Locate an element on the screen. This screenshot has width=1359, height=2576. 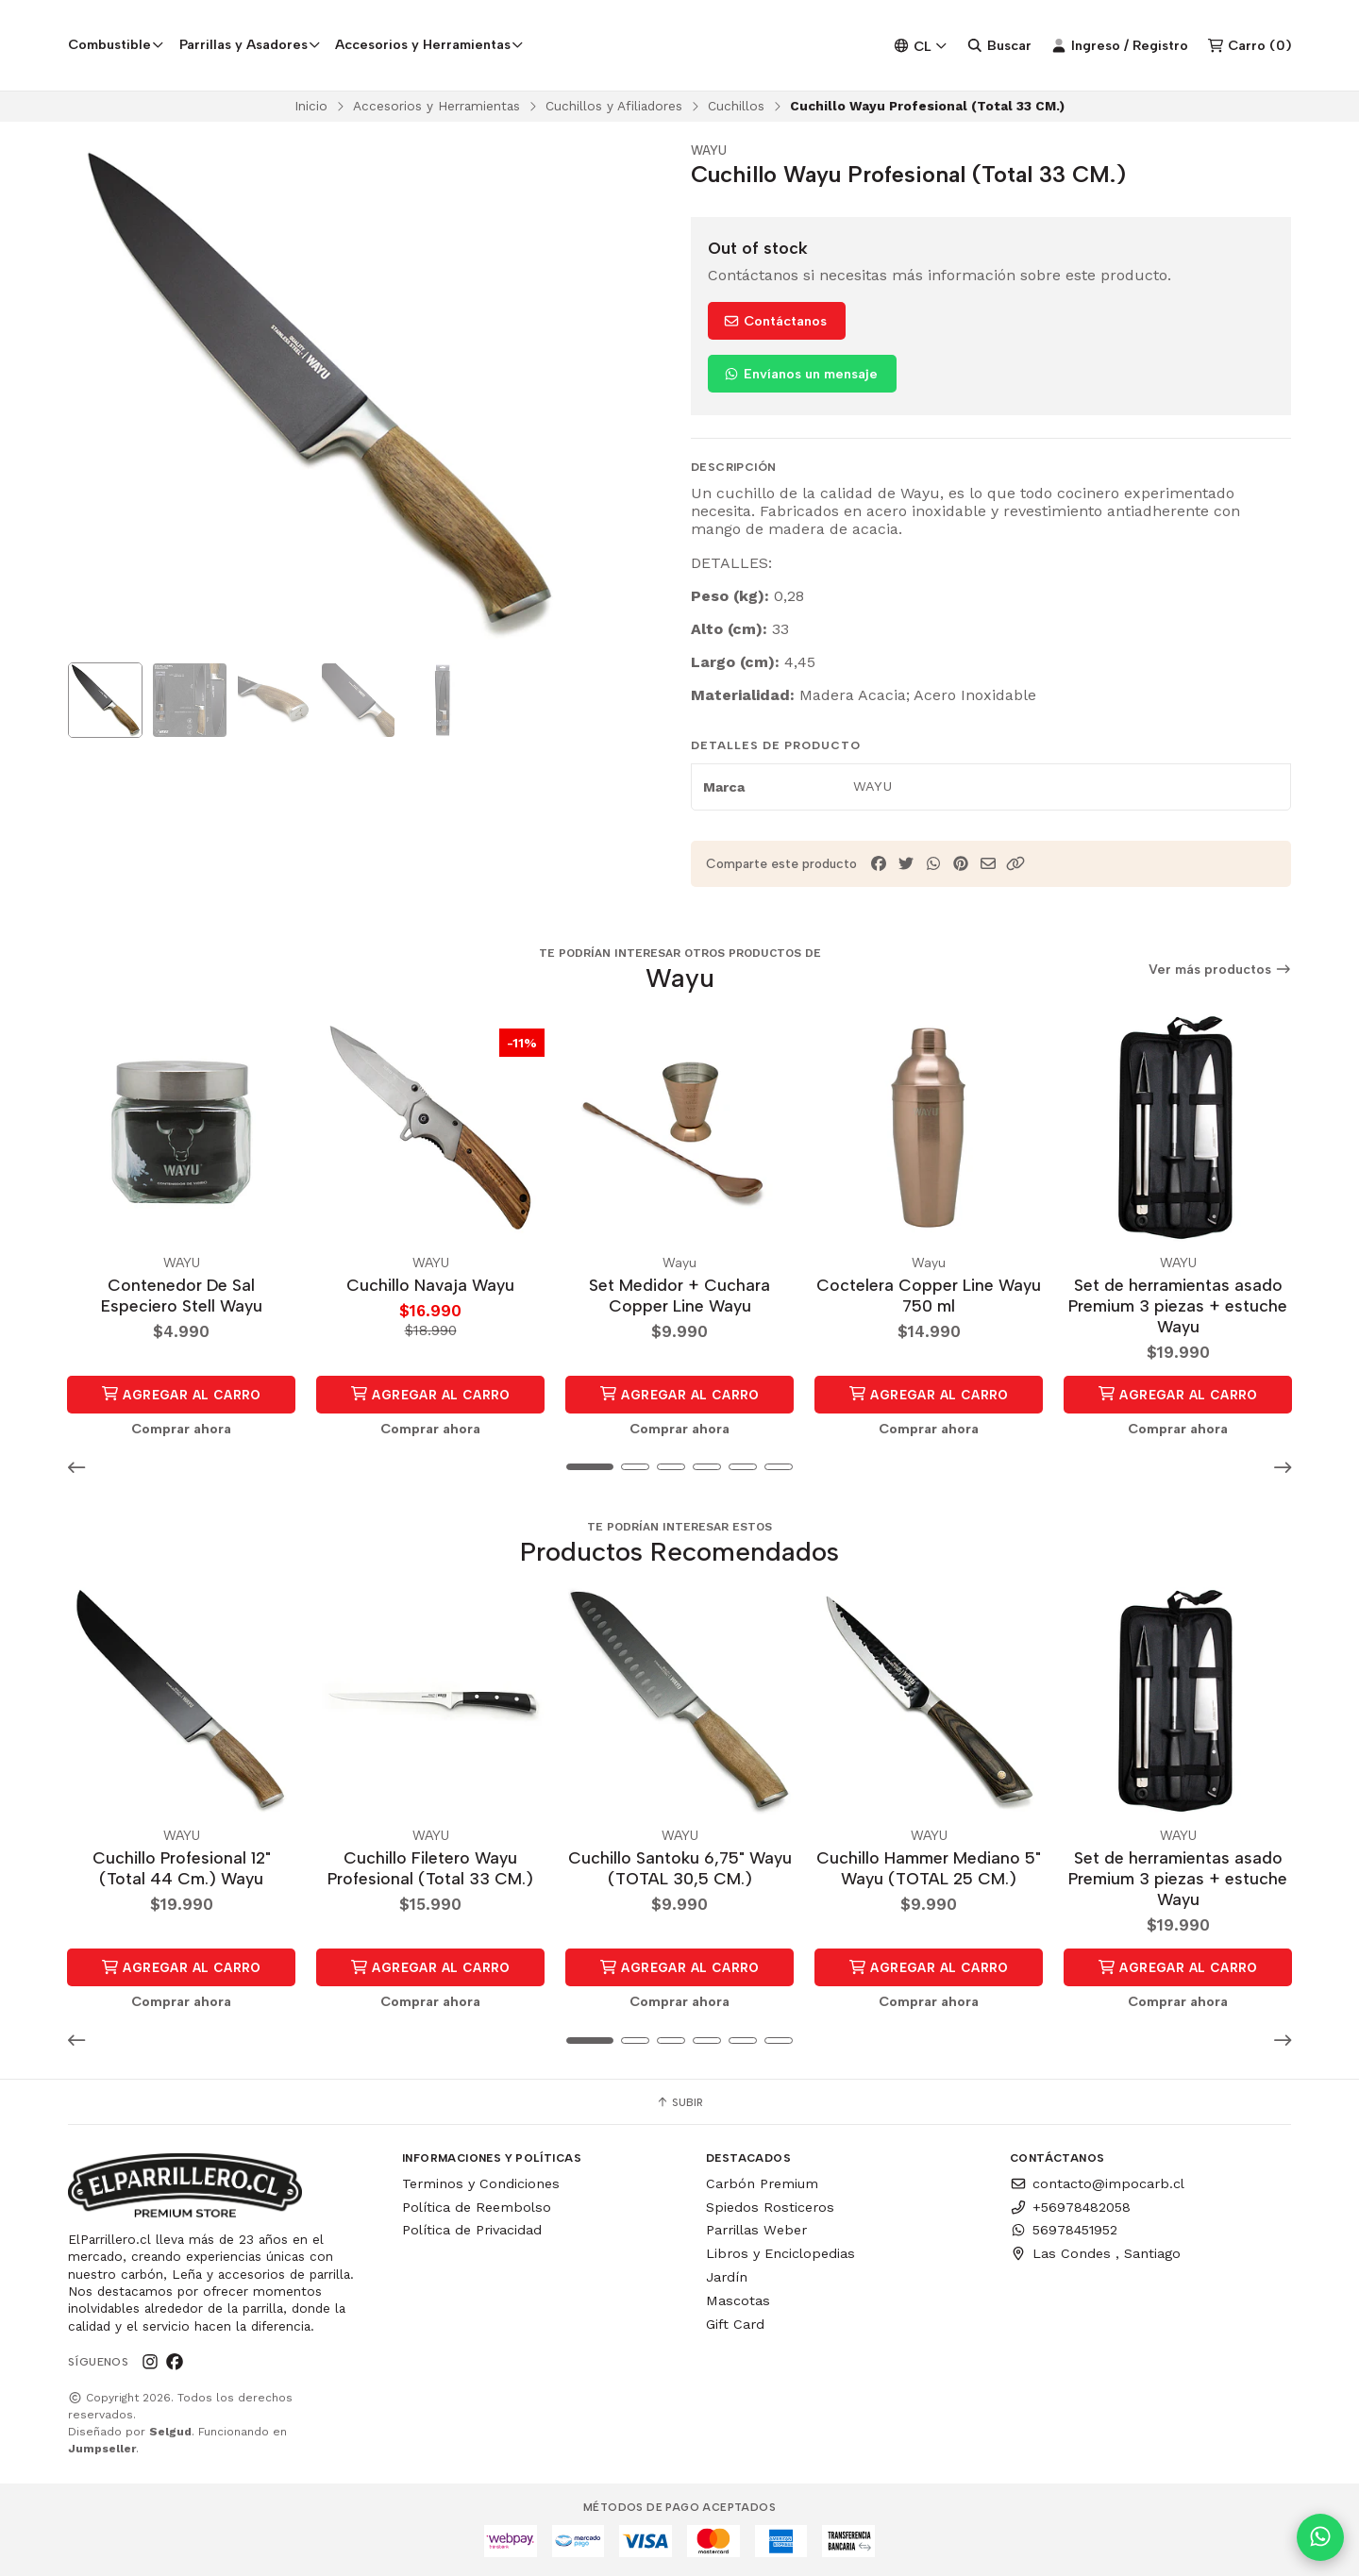
Cuchillo Filetero Wayu Profesional (Total 33 CM.) is located at coordinates (430, 1868).